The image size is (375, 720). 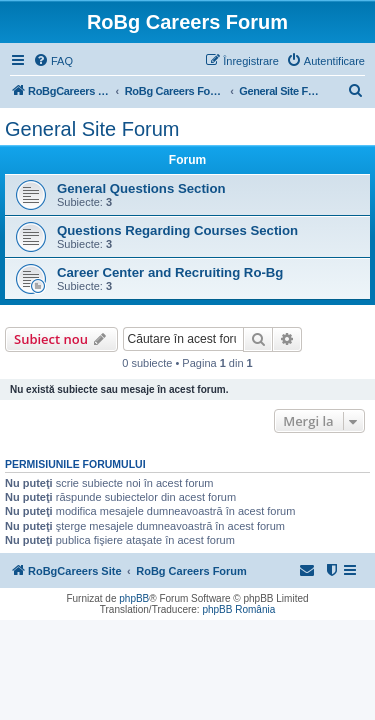 What do you see at coordinates (134, 598) in the screenshot?
I see `phpBB` at bounding box center [134, 598].